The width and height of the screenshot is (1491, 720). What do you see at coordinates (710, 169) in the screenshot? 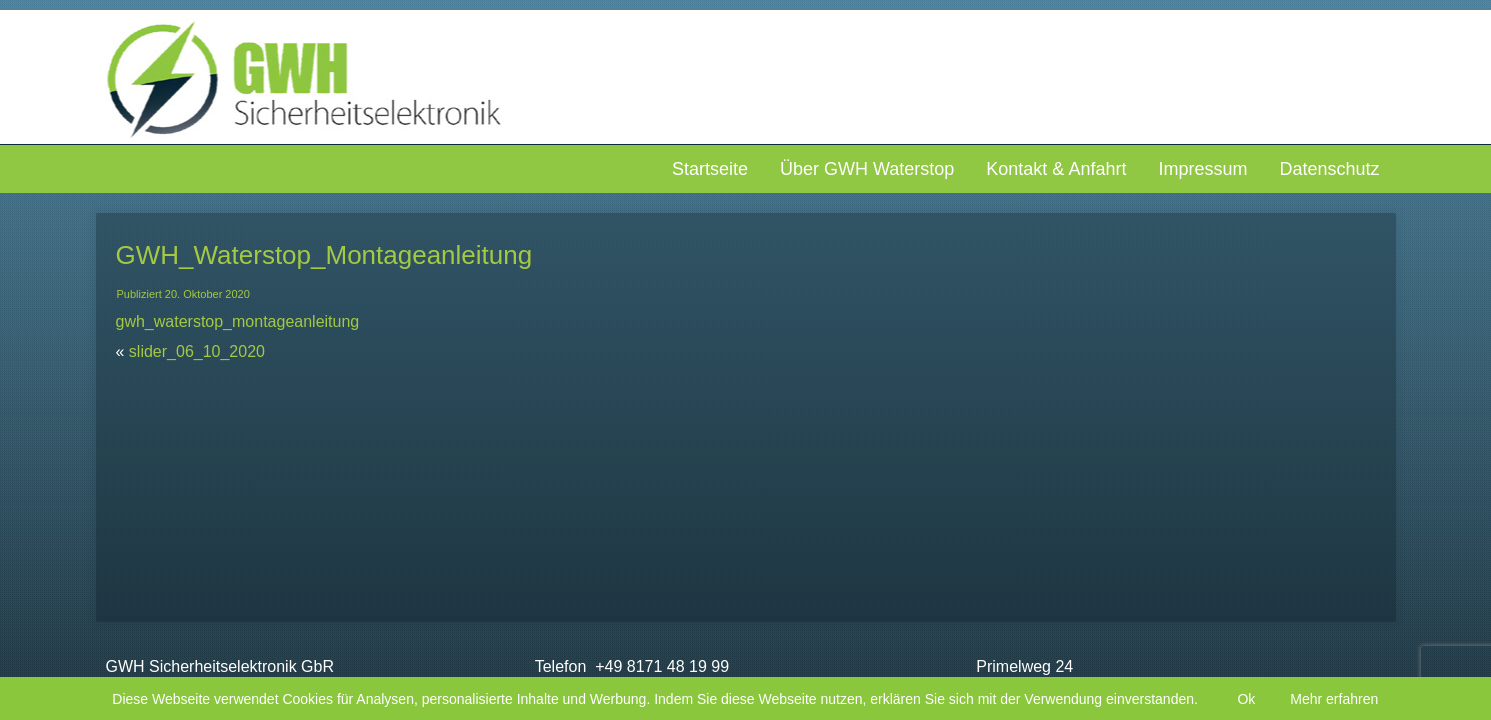
I see `Startseite` at bounding box center [710, 169].